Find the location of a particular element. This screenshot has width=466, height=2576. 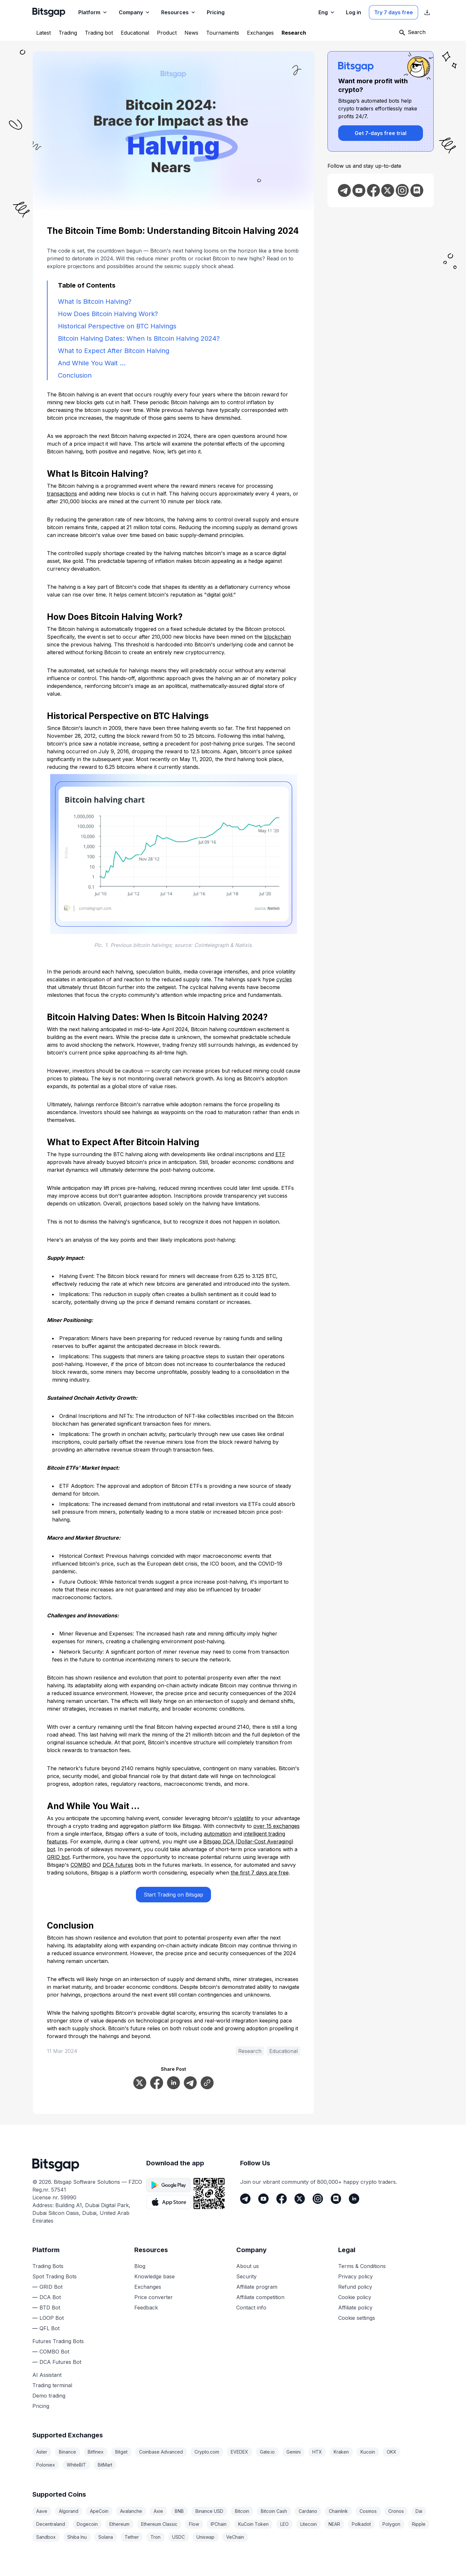

[Twitter] is located at coordinates (299, 2199).